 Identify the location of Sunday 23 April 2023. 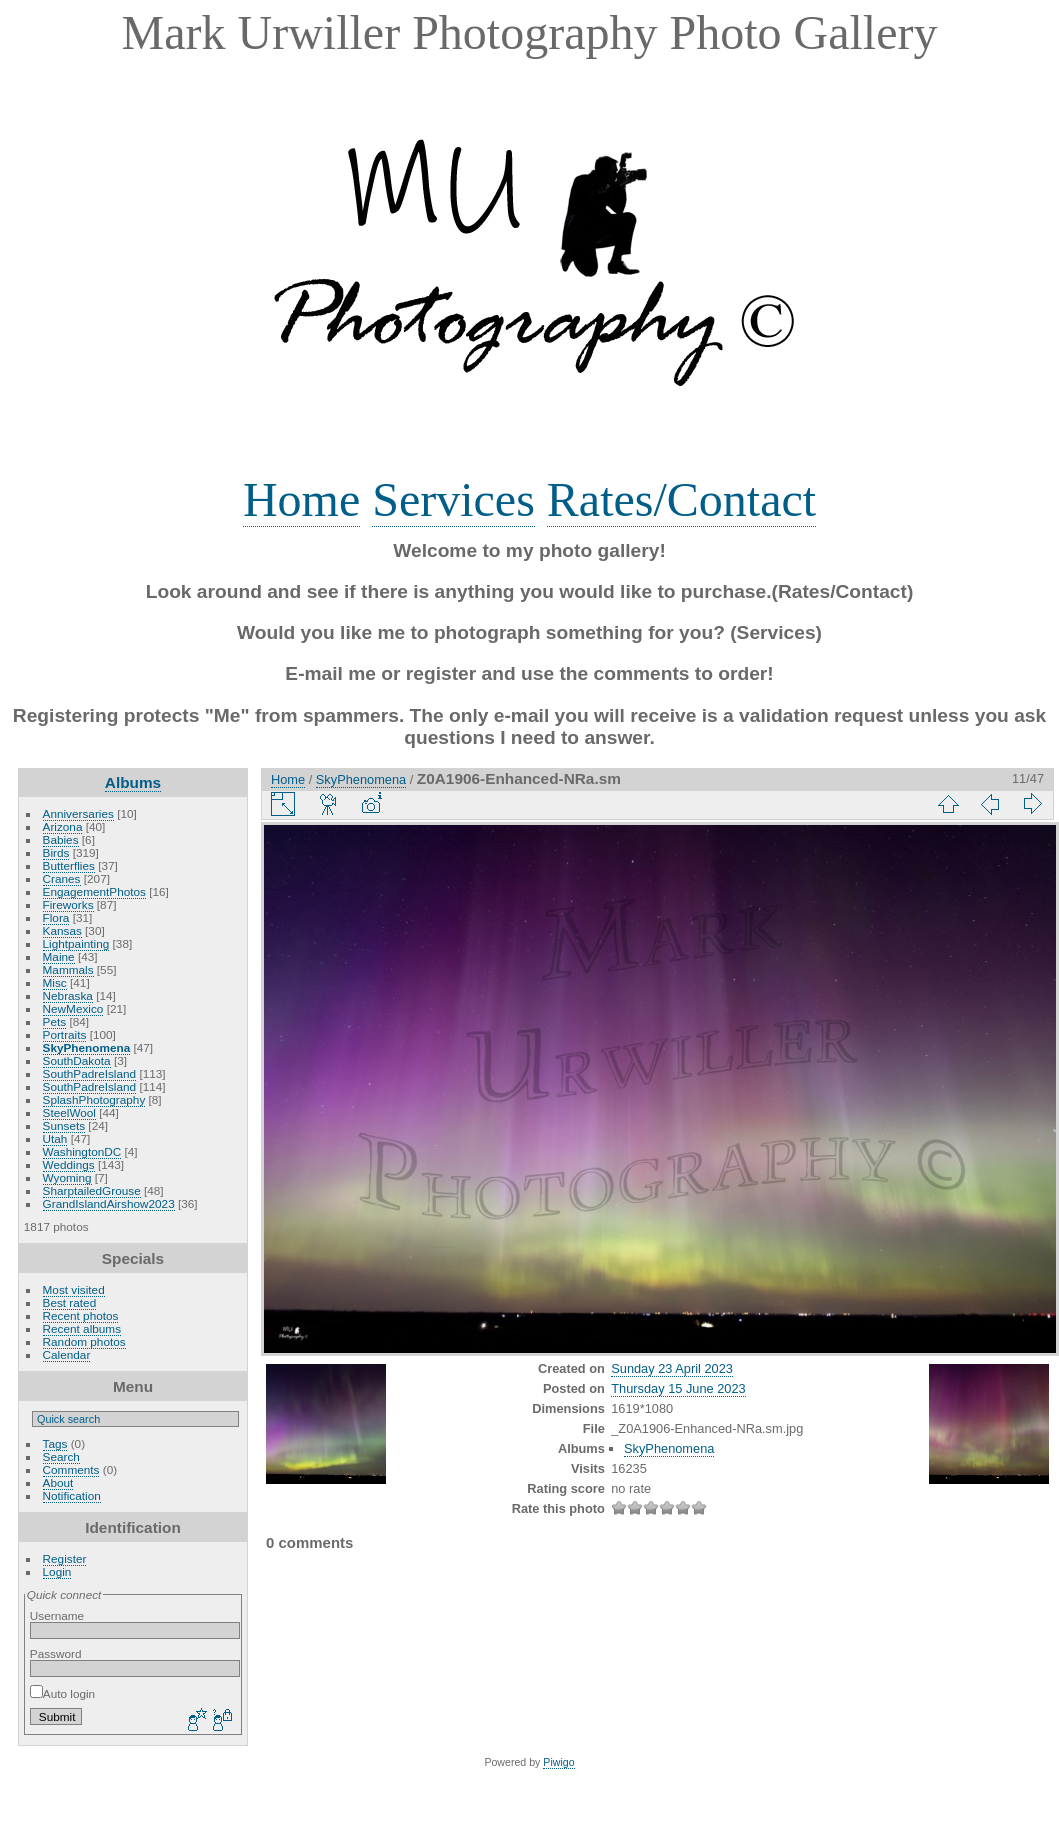
(672, 1368).